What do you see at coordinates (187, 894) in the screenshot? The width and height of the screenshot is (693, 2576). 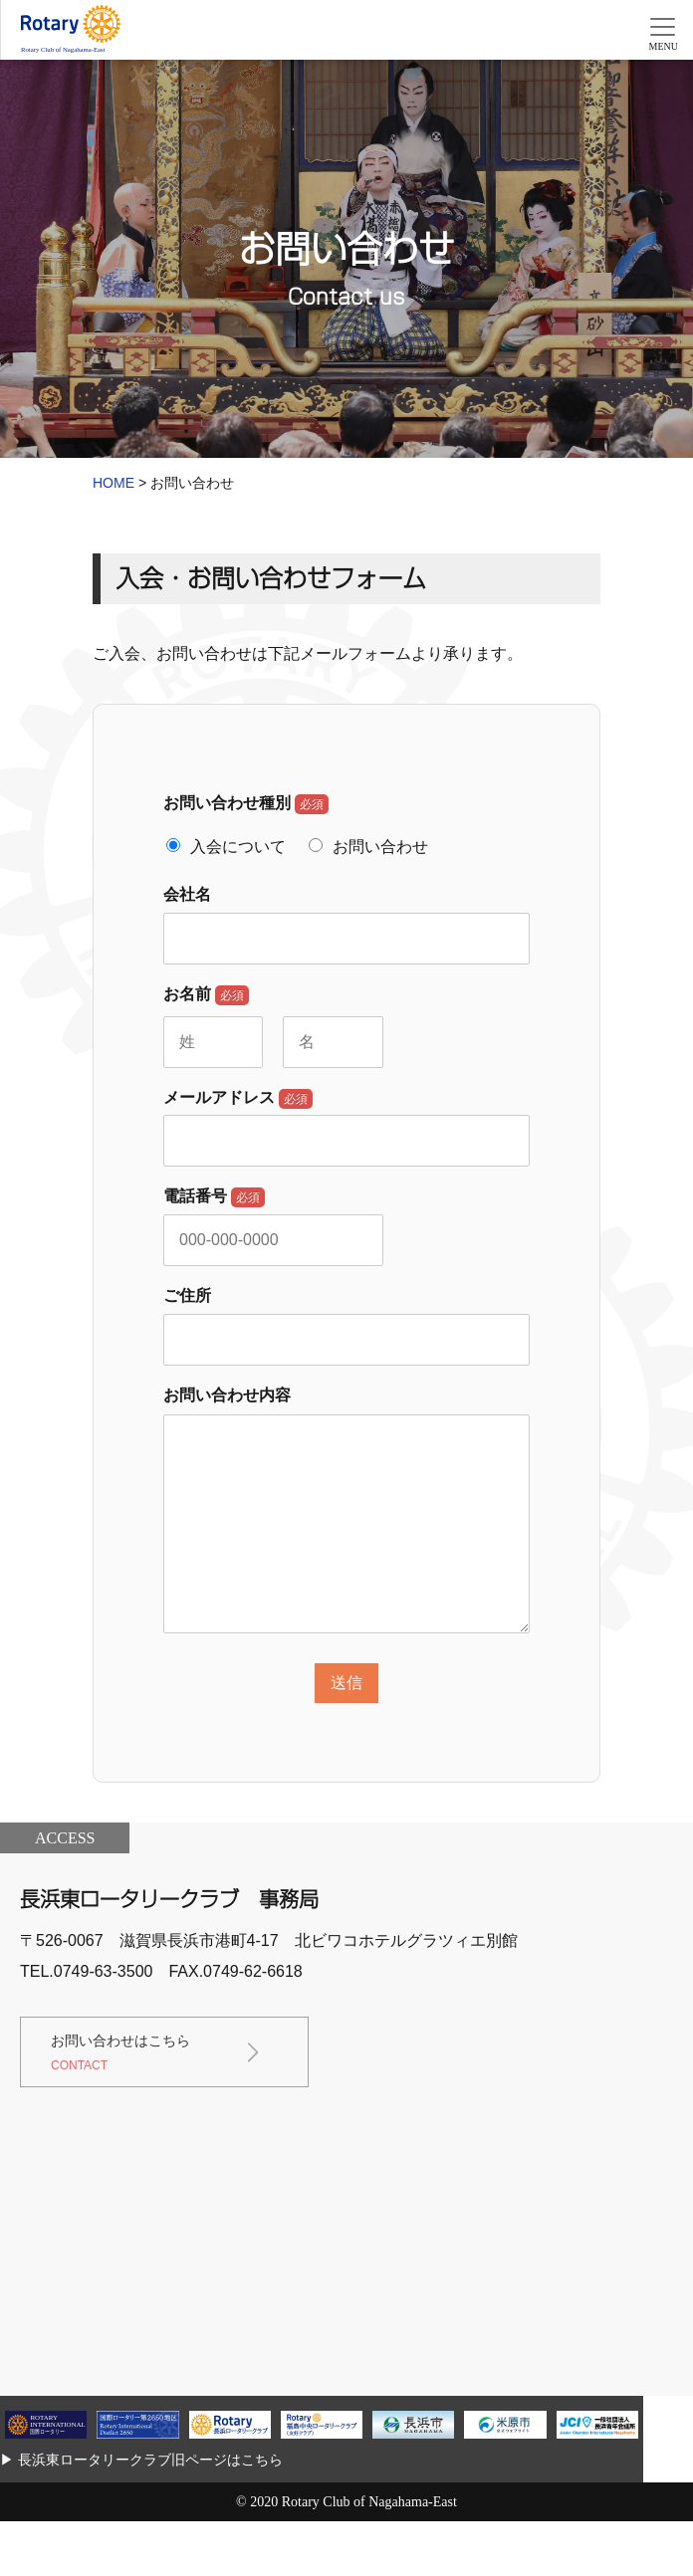 I see `会社名` at bounding box center [187, 894].